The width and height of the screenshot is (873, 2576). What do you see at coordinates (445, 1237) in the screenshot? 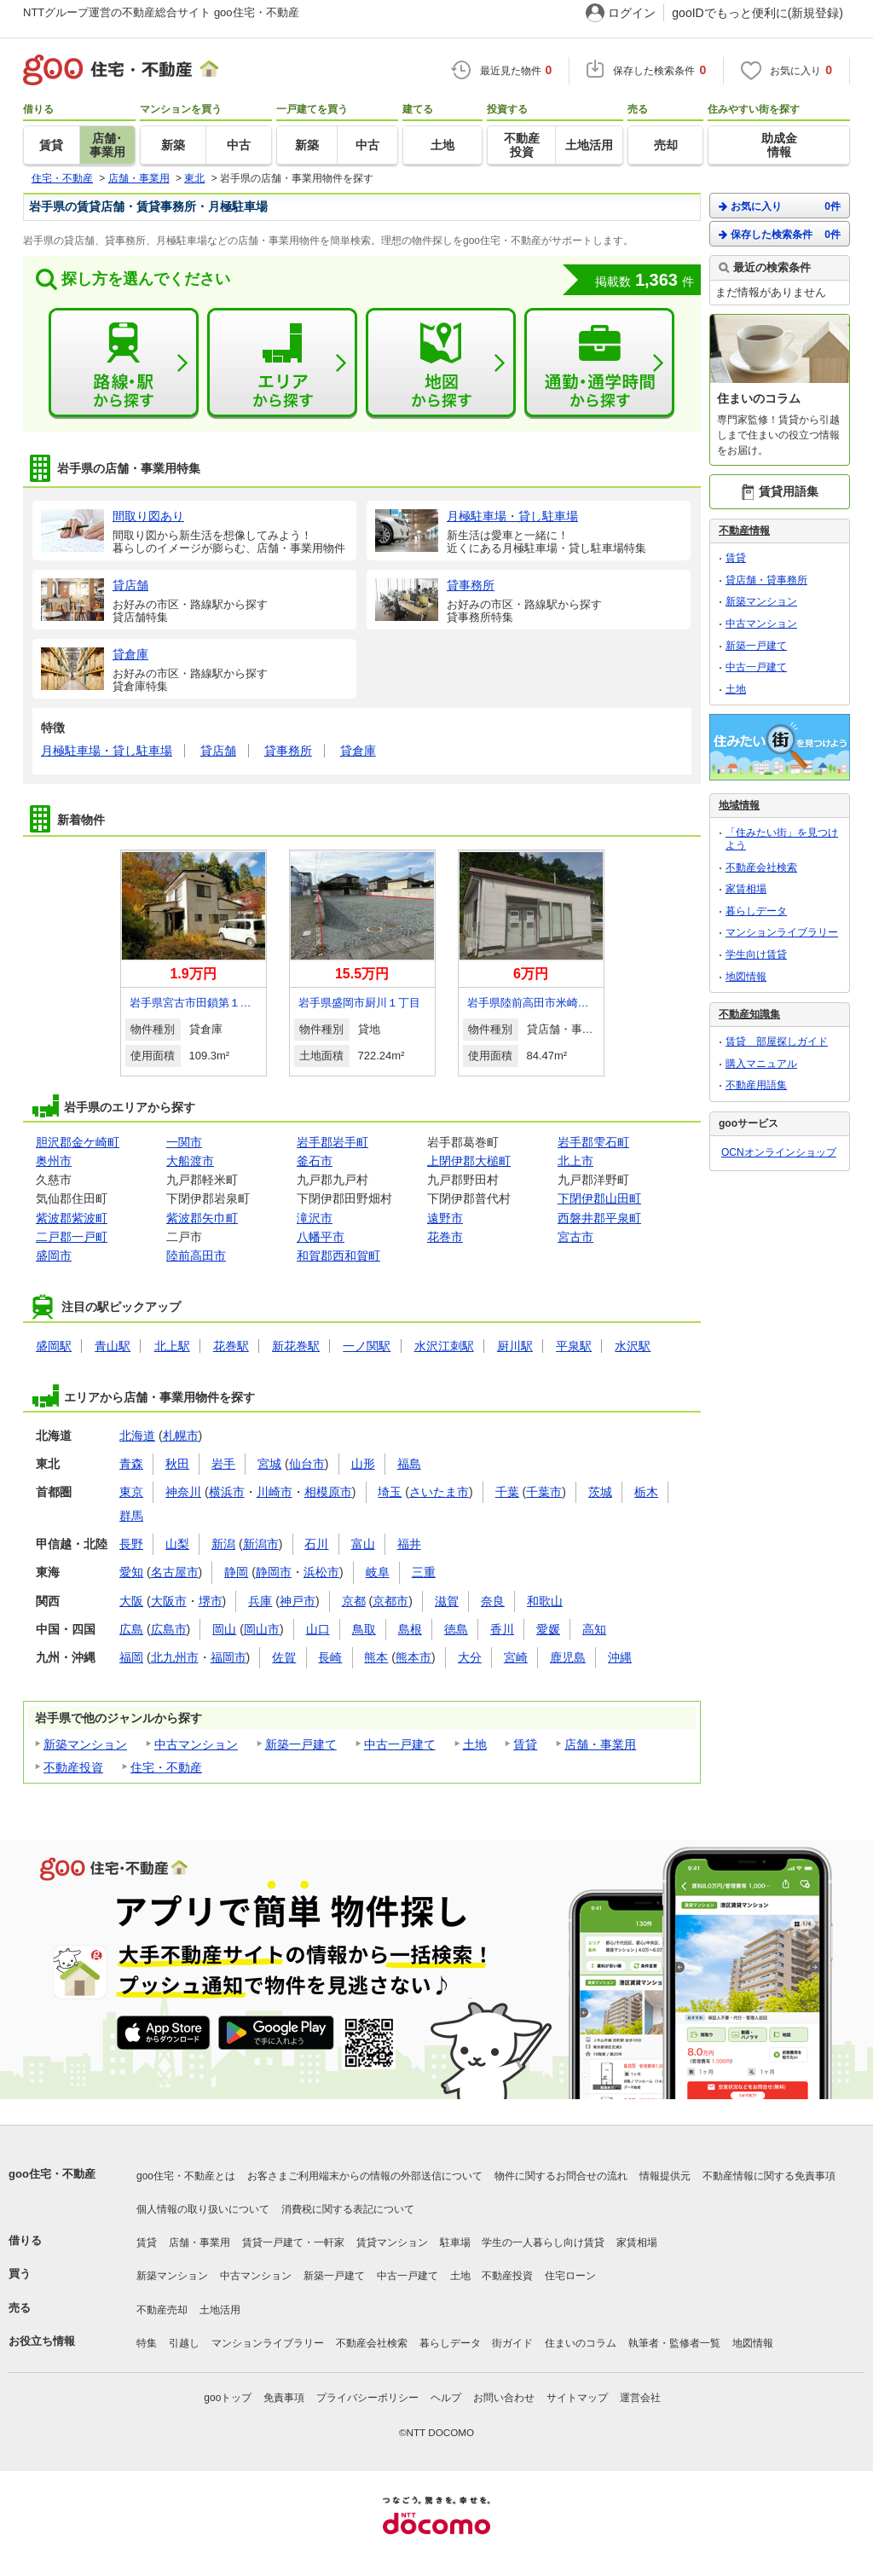
I see `花巻市` at bounding box center [445, 1237].